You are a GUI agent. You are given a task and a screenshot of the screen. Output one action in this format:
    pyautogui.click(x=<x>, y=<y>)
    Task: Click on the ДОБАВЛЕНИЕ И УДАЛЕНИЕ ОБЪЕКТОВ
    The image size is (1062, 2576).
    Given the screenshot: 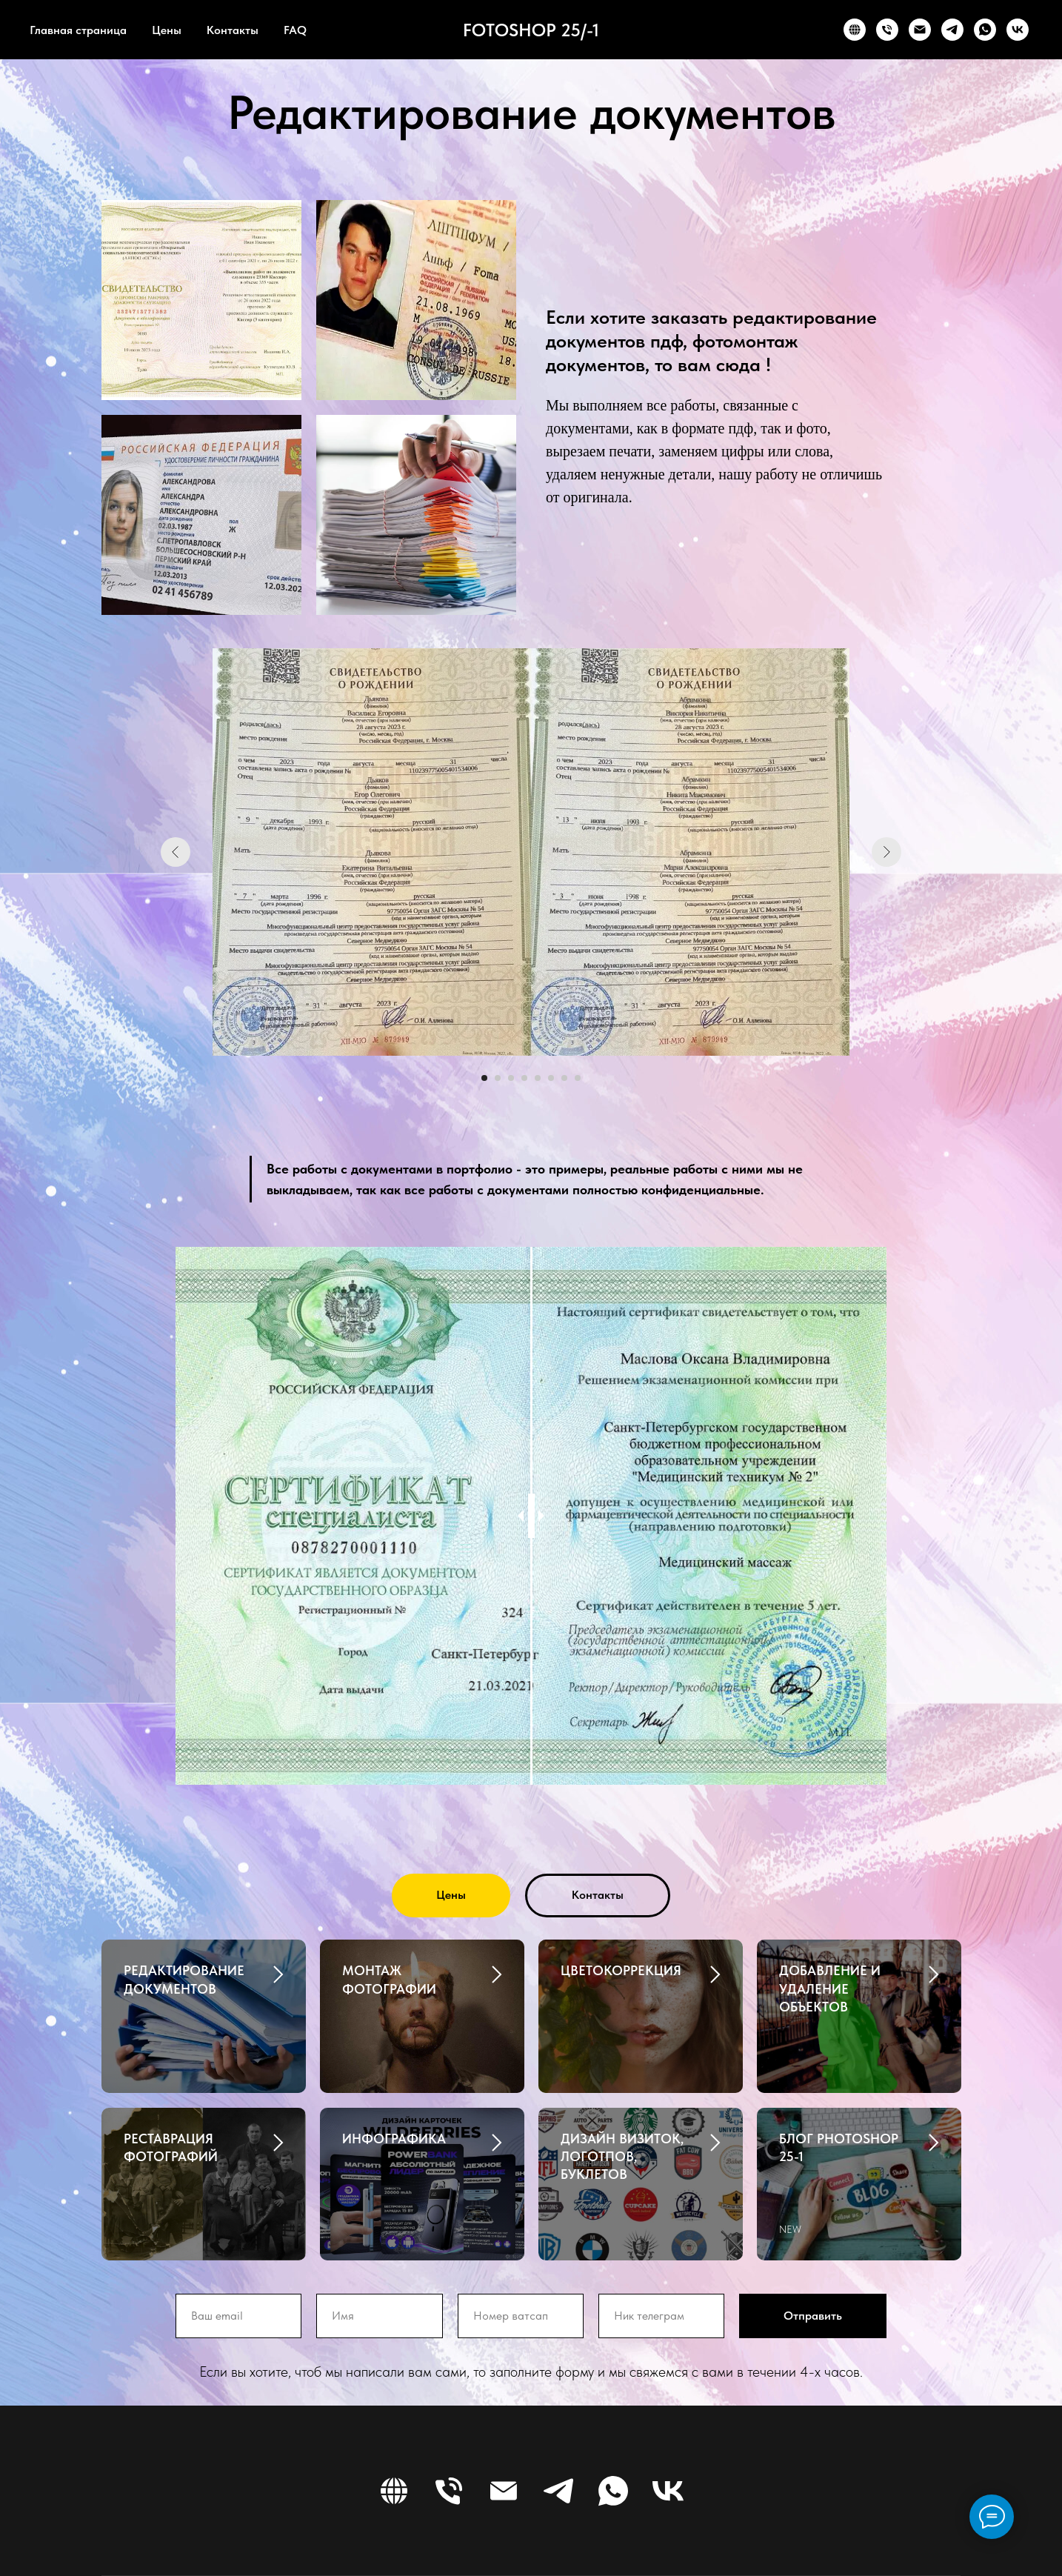 What is the action you would take?
    pyautogui.click(x=830, y=1988)
    